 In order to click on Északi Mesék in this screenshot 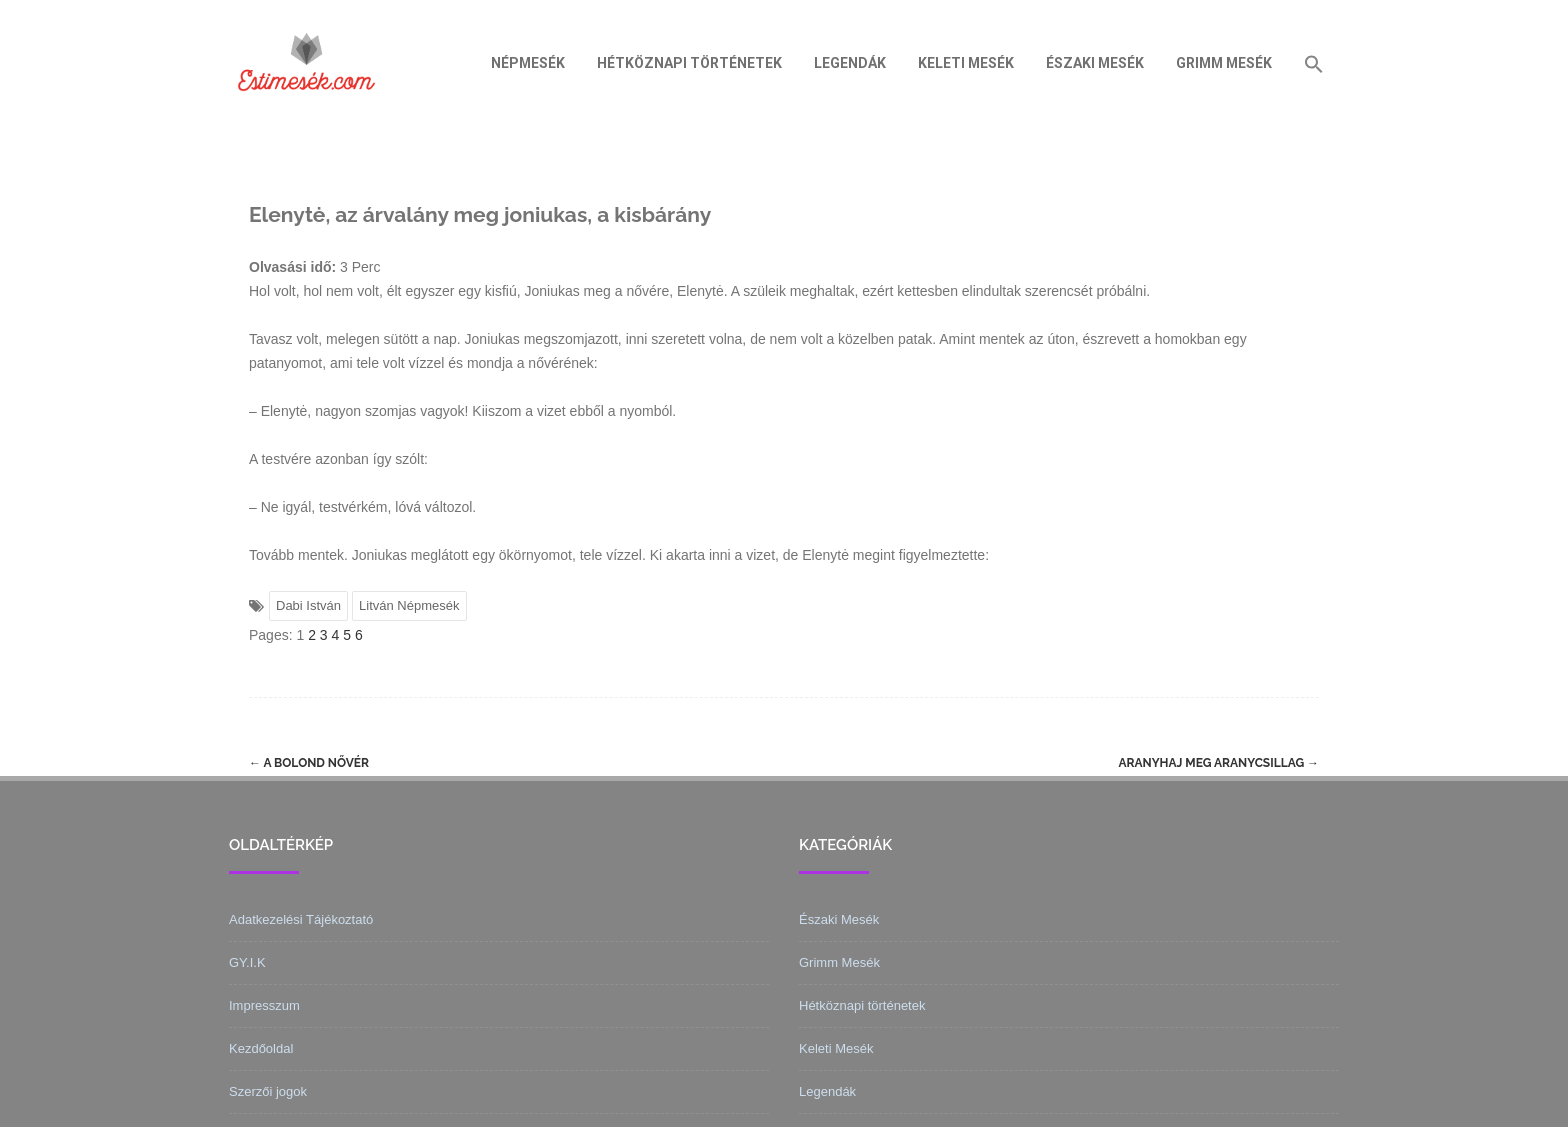, I will do `click(1095, 63)`.